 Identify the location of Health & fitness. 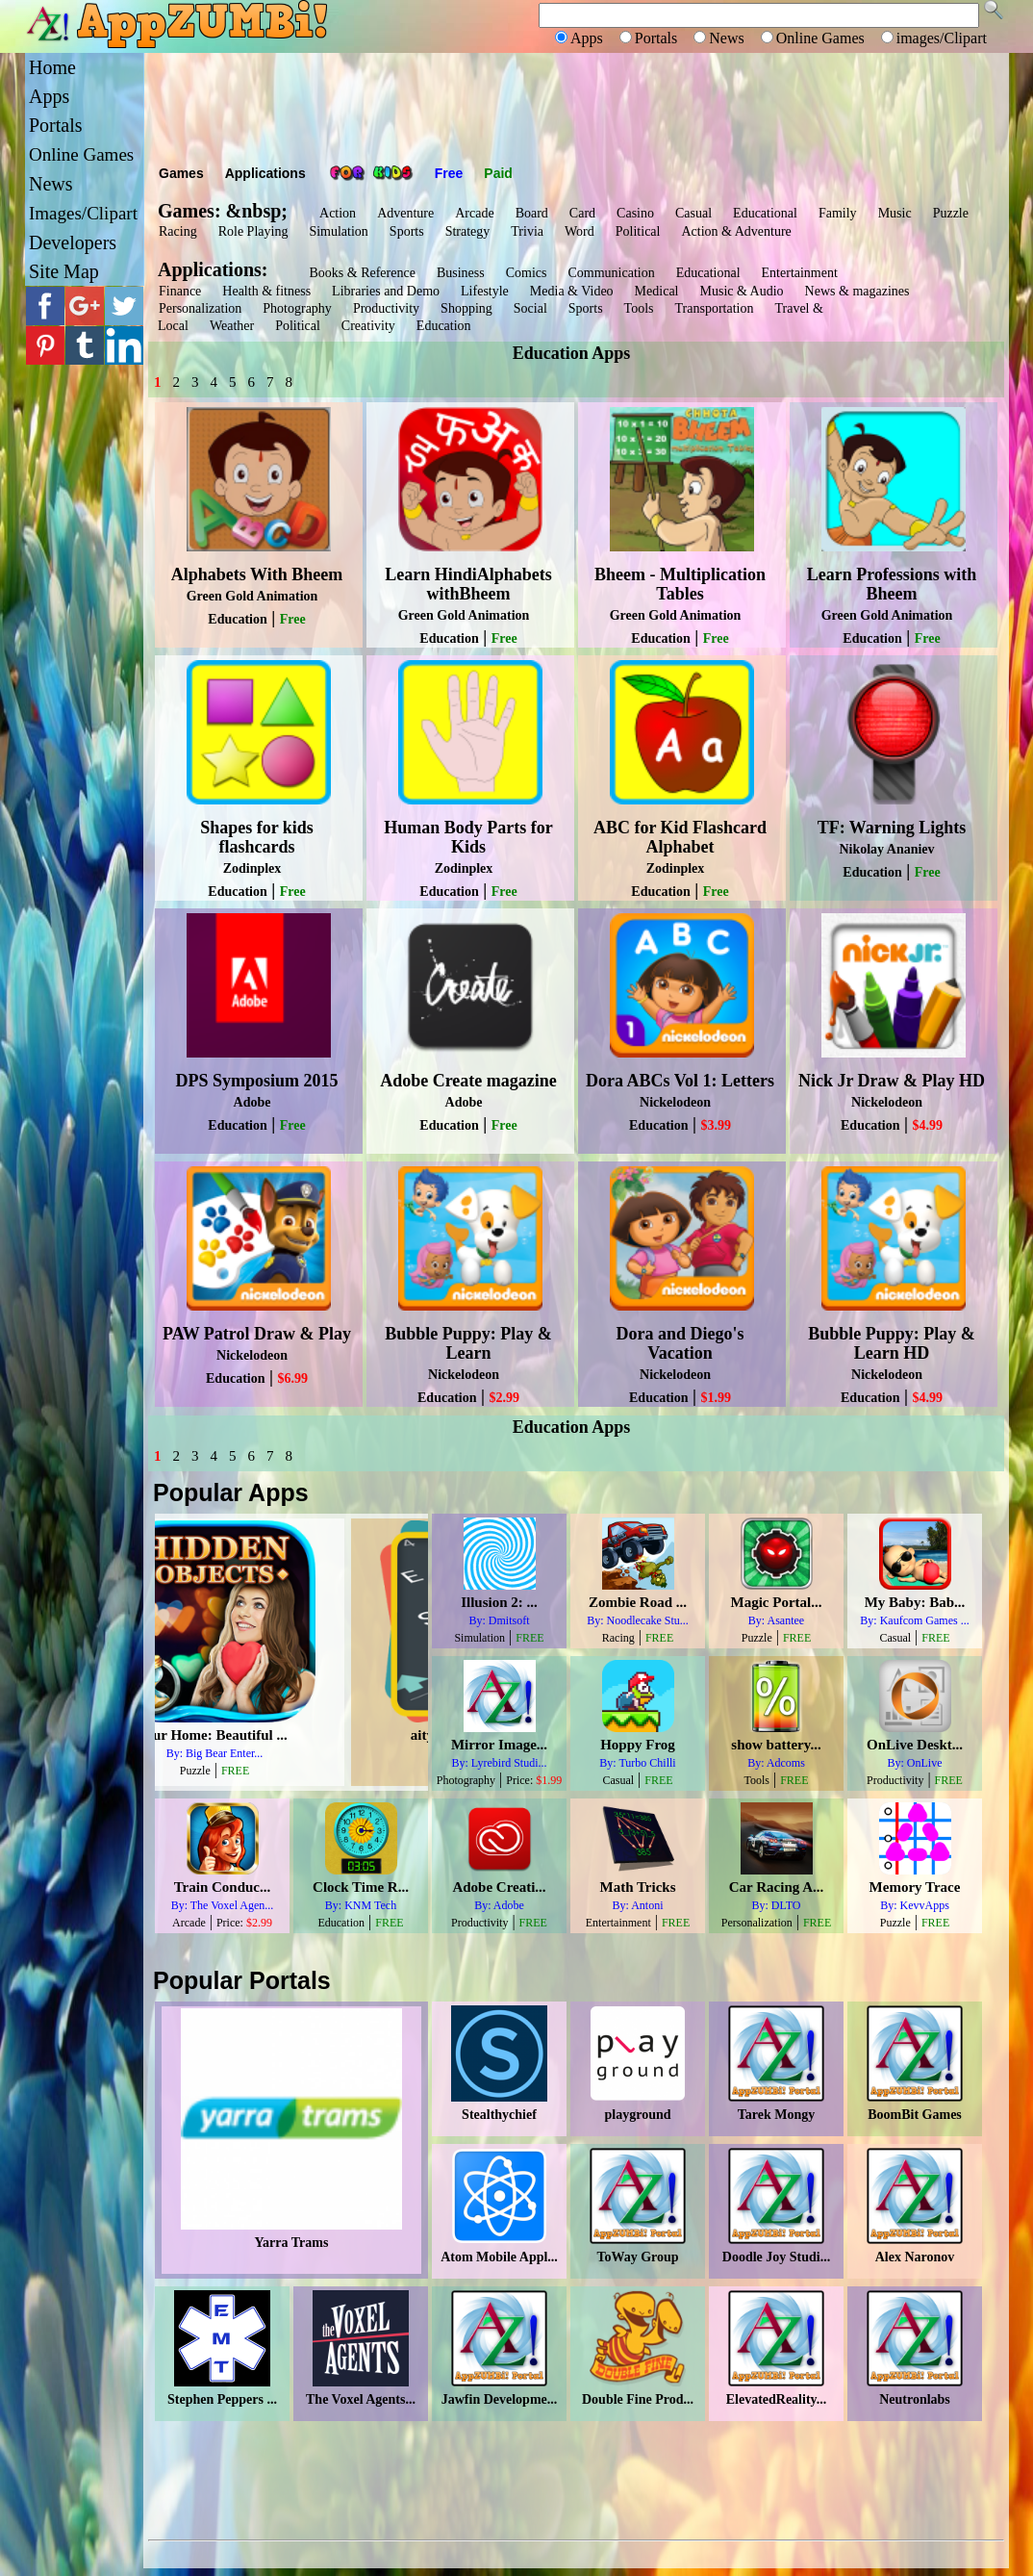
(266, 291).